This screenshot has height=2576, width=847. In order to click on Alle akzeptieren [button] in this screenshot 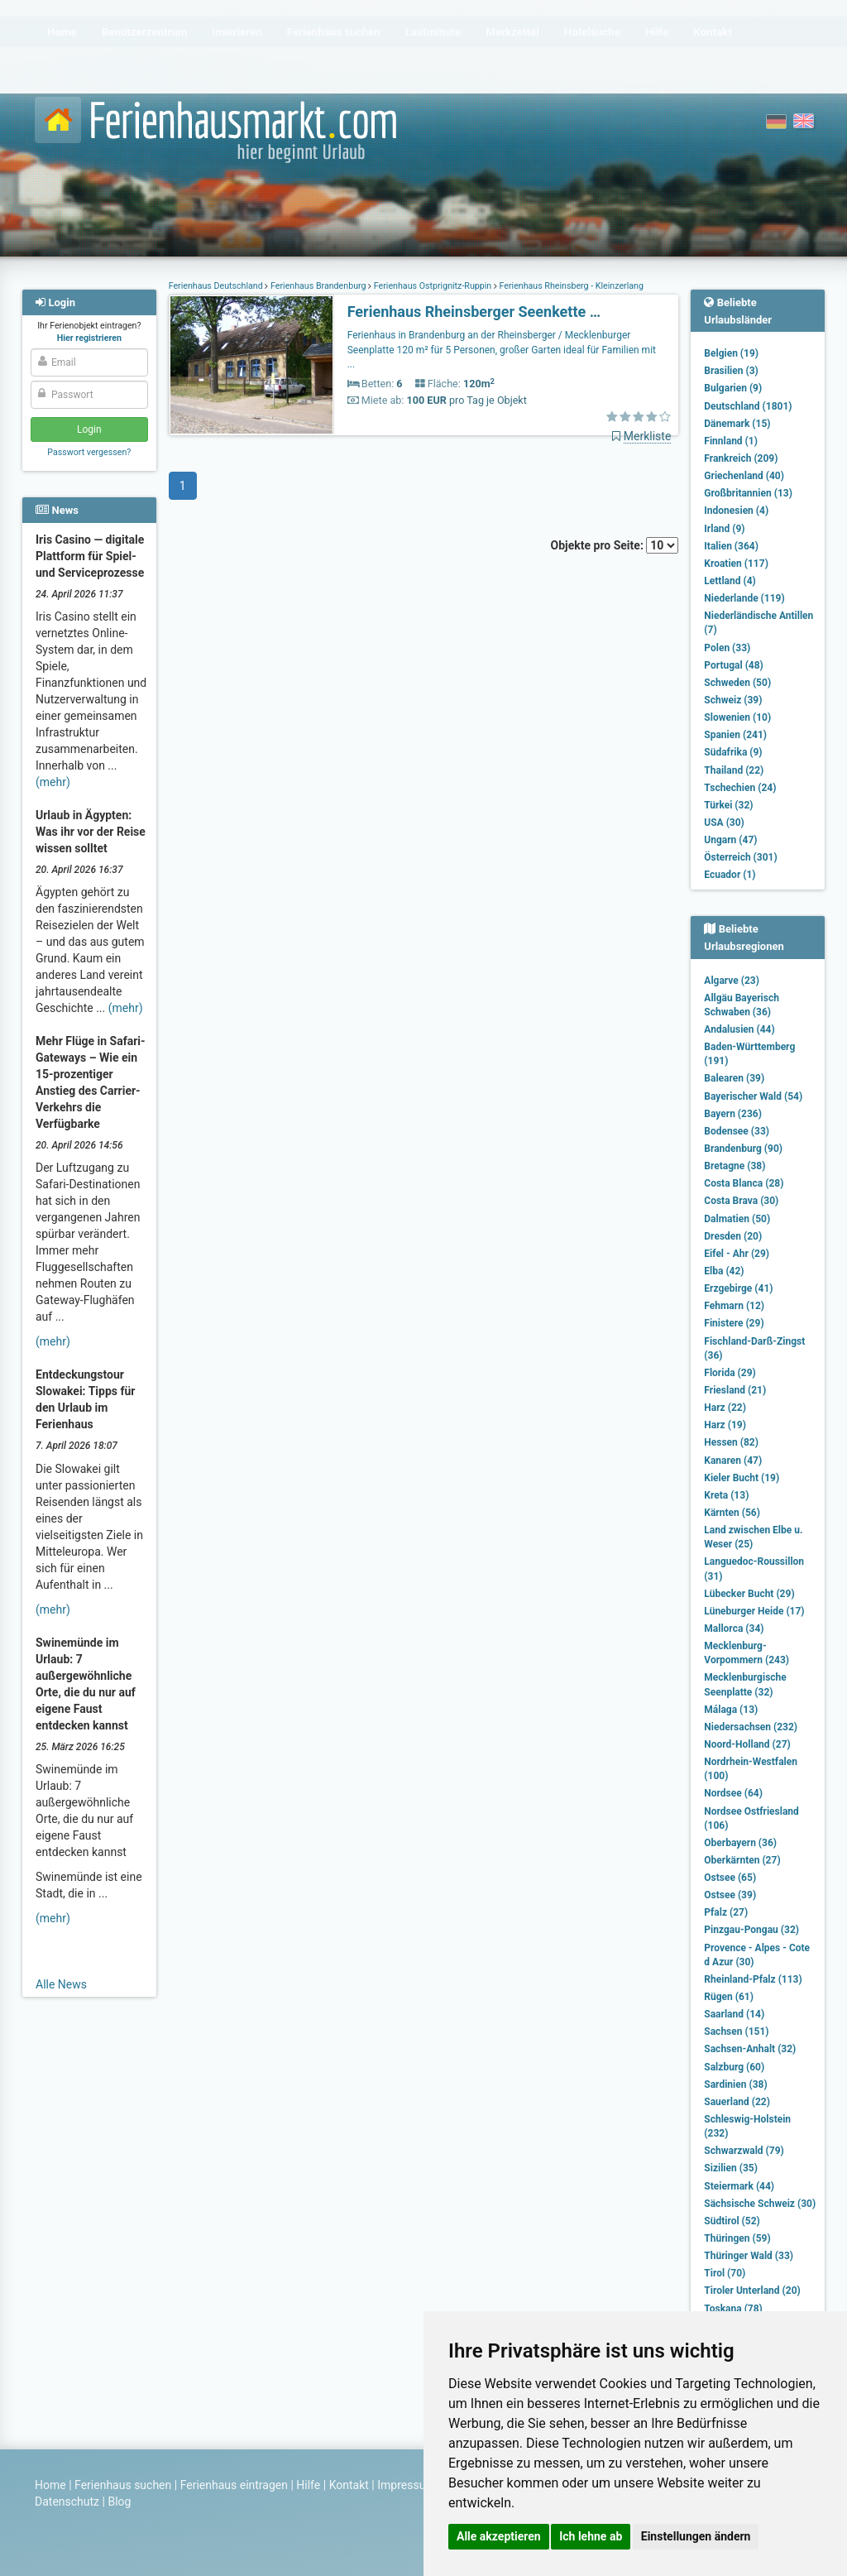, I will do `click(499, 2536)`.